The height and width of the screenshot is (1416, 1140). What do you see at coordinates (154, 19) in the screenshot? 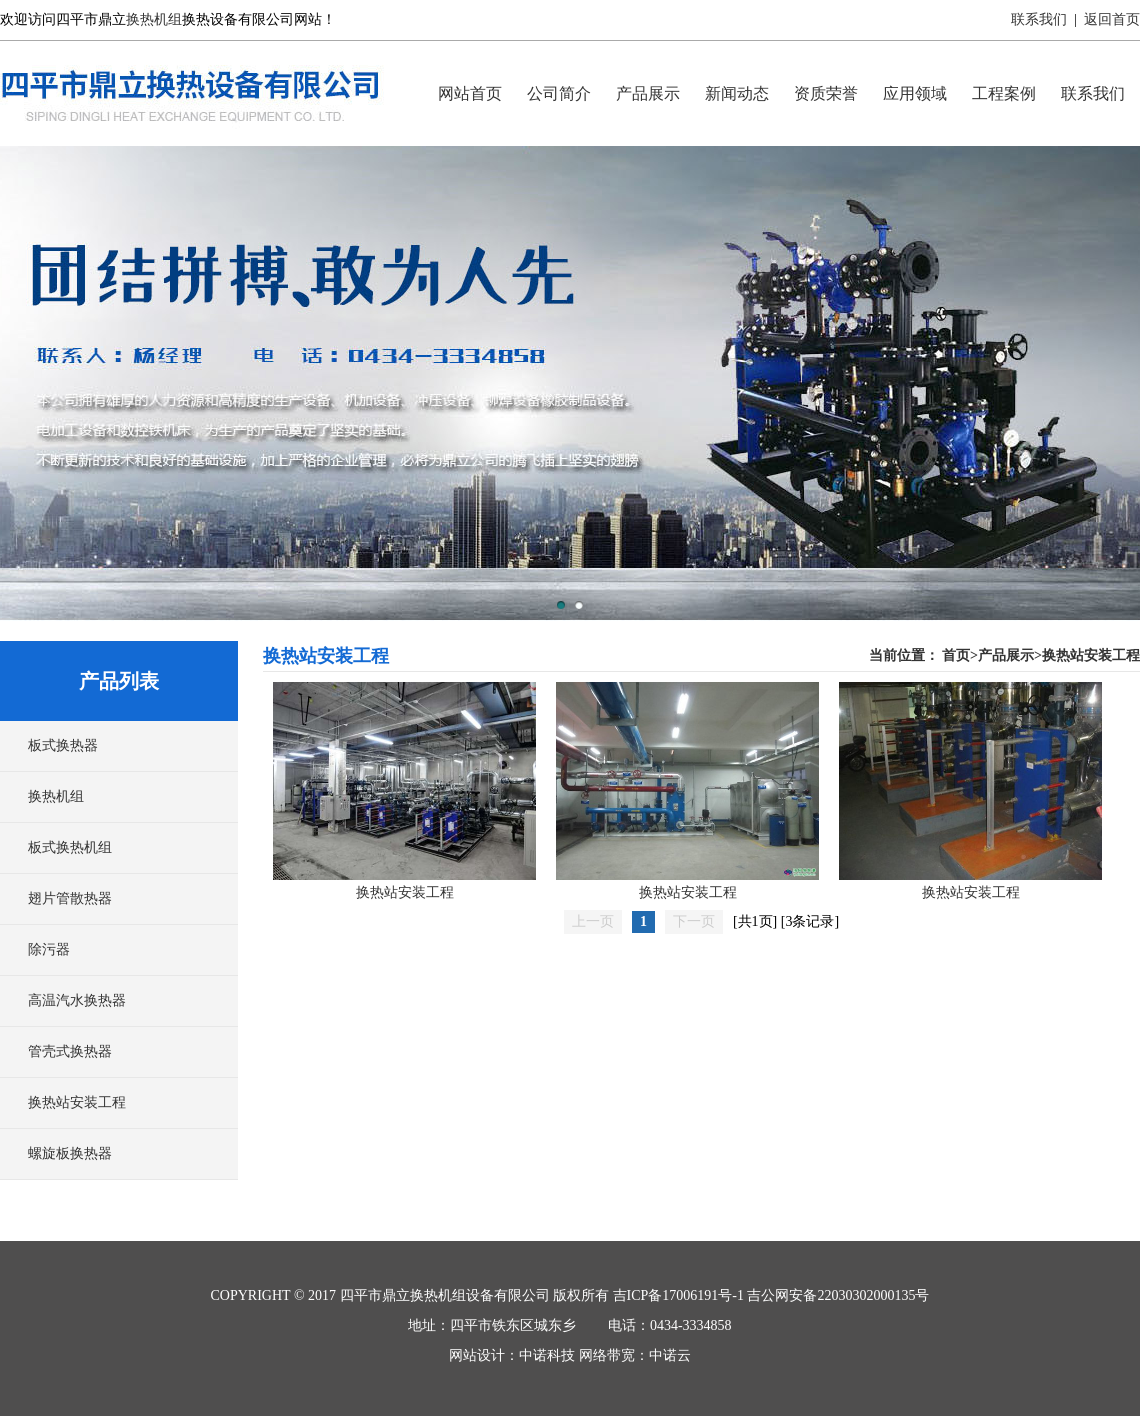
I see `换热机组` at bounding box center [154, 19].